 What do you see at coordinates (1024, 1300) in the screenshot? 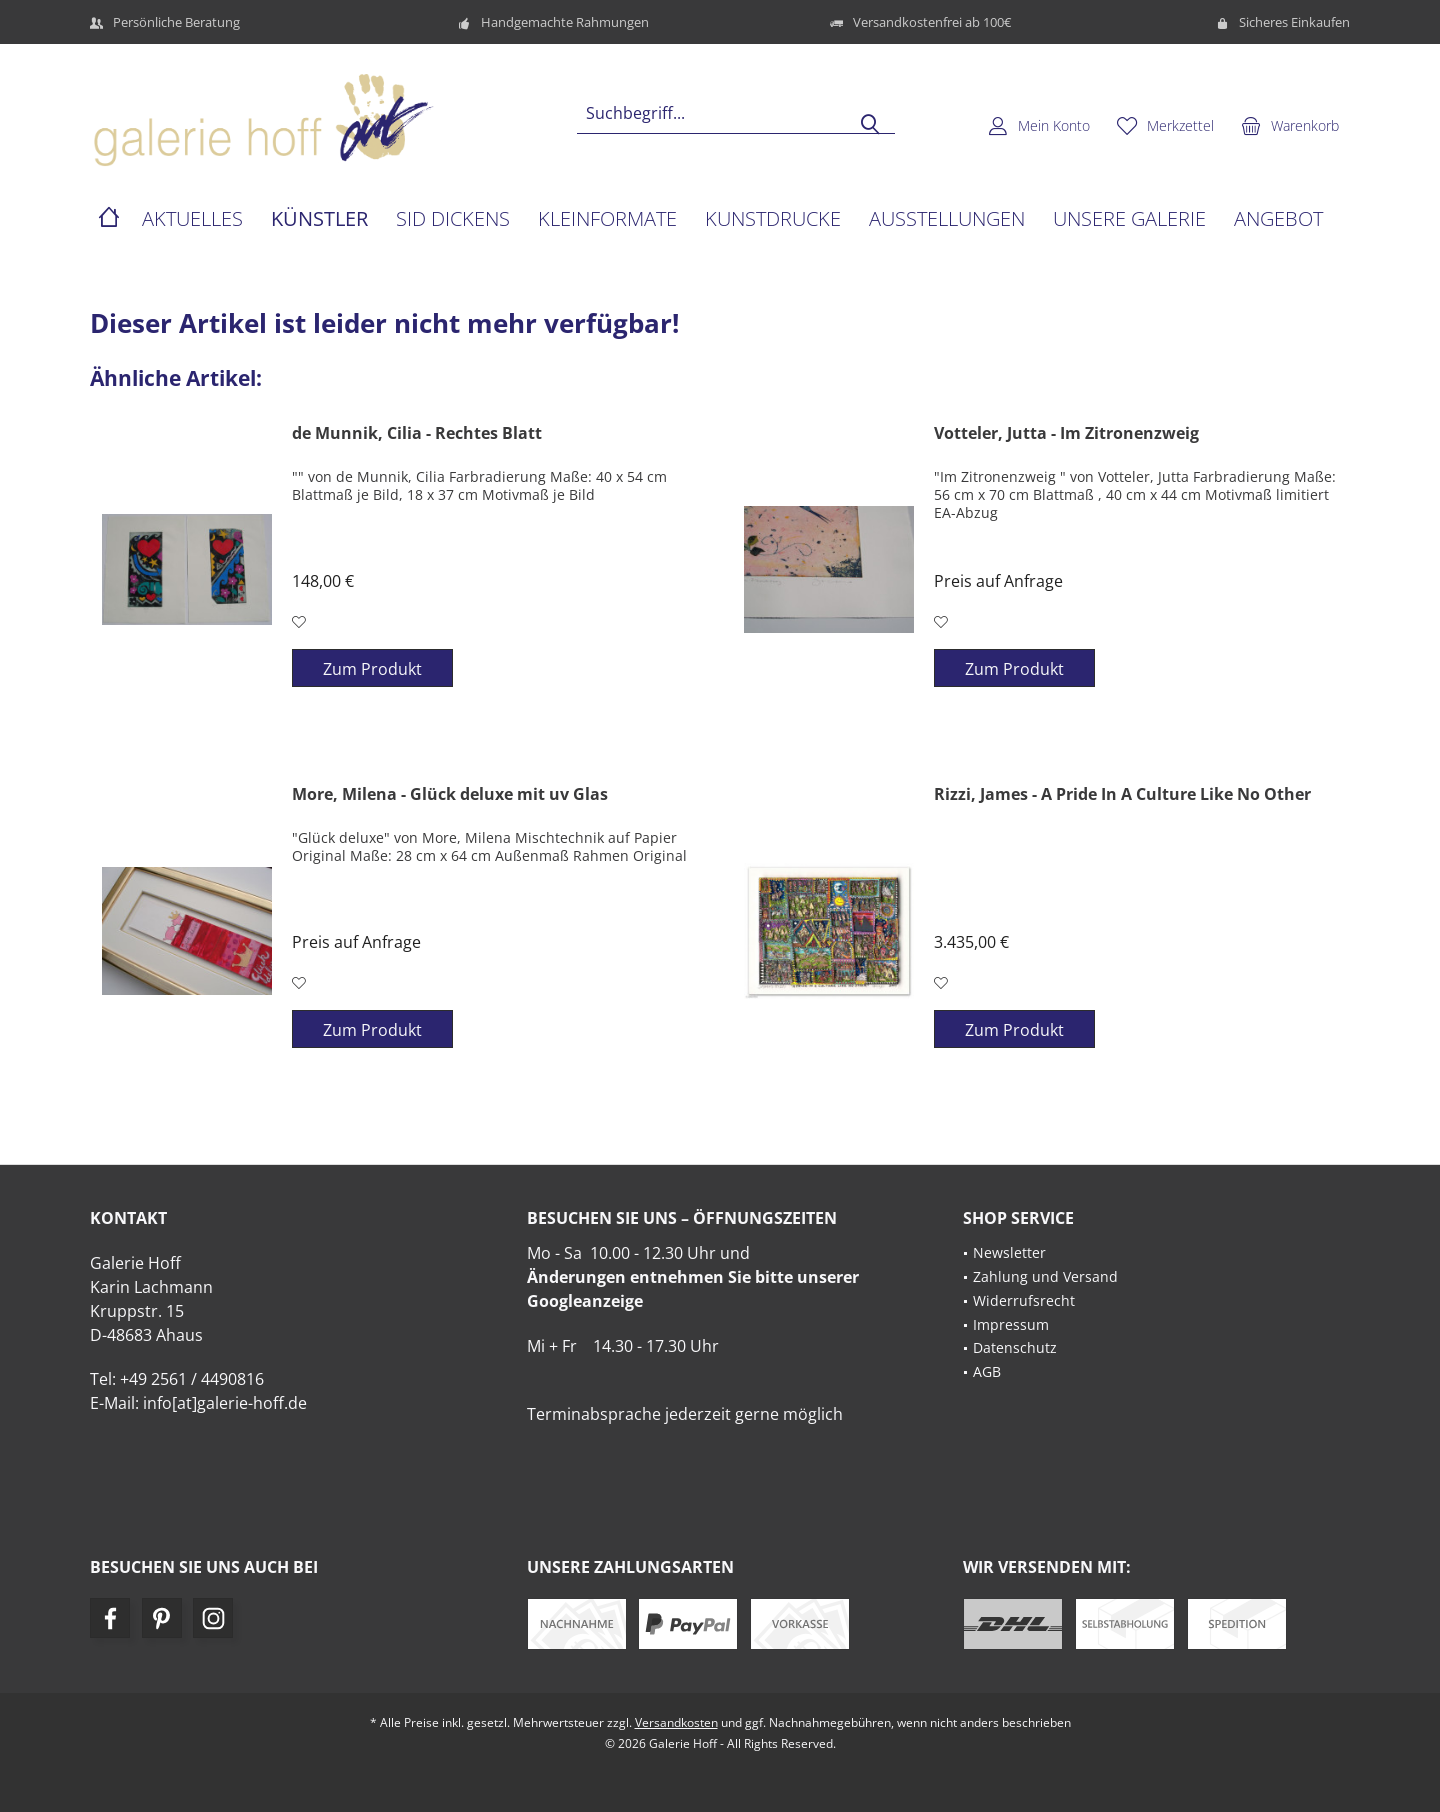
I see `Widerrufsrecht` at bounding box center [1024, 1300].